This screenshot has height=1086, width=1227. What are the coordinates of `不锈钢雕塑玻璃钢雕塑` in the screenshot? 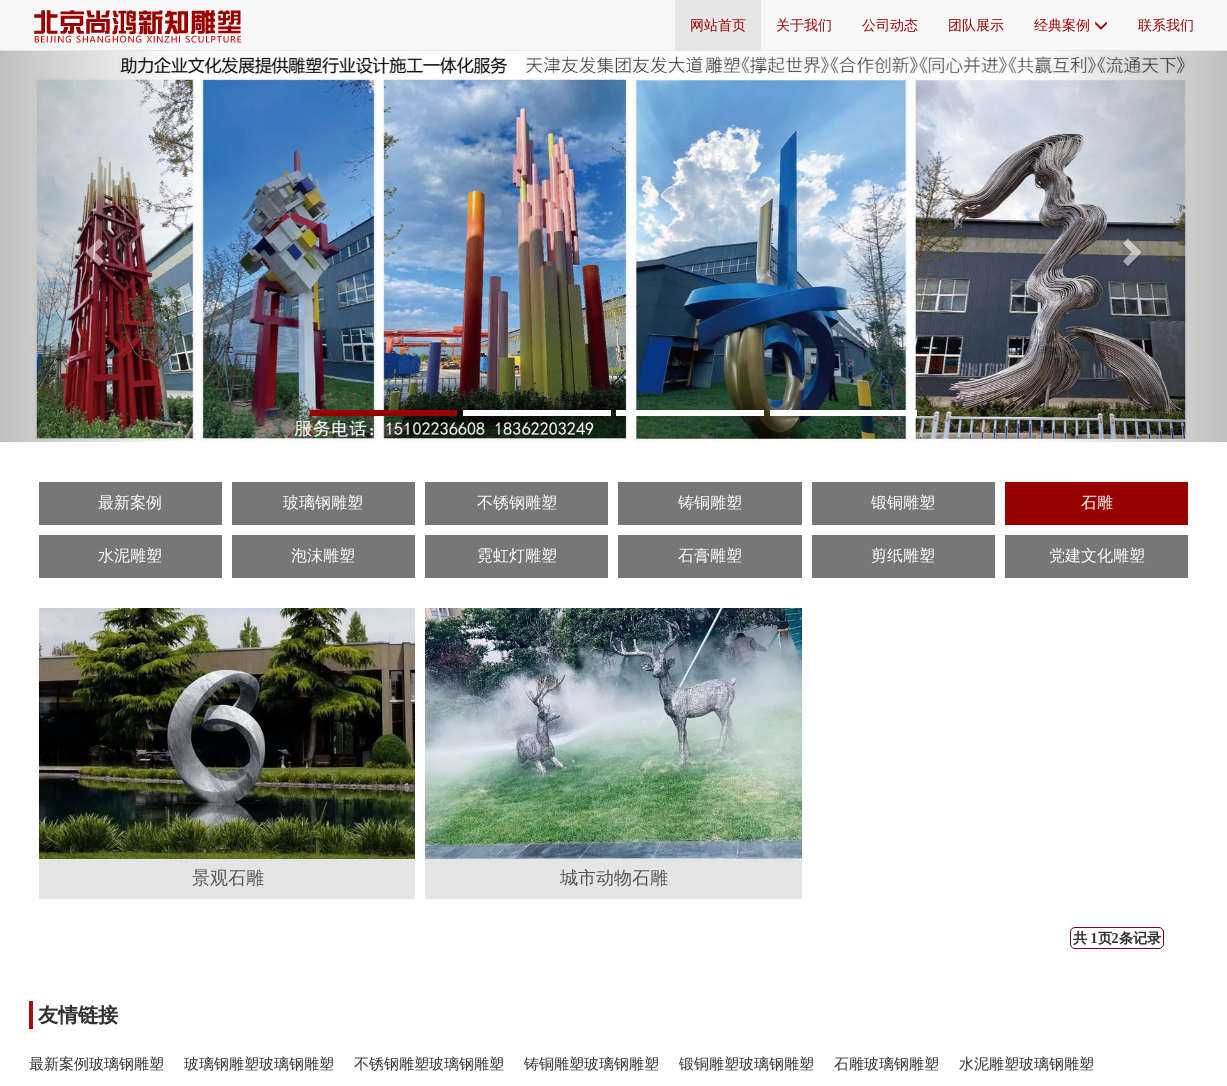 It's located at (429, 1063).